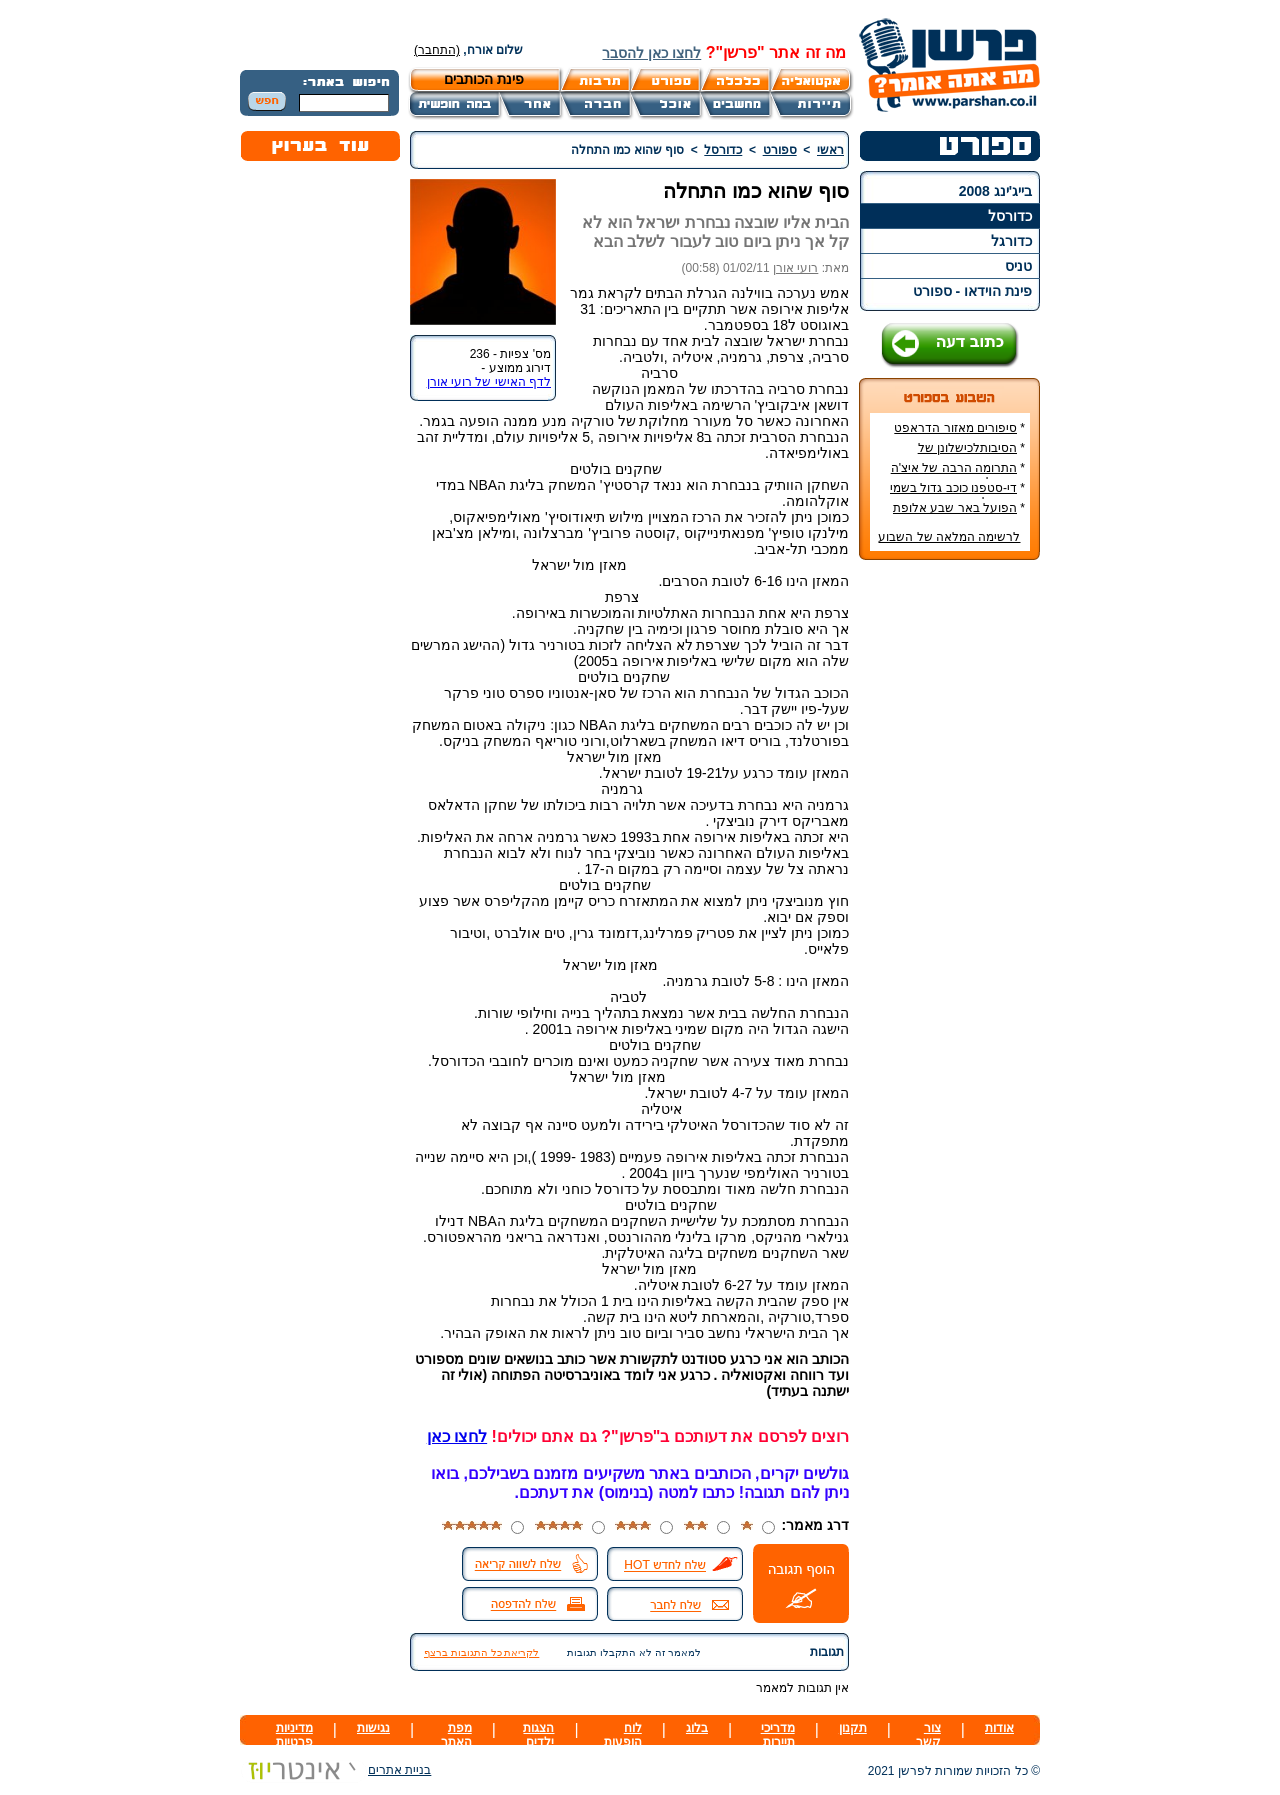  What do you see at coordinates (972, 291) in the screenshot?
I see `פינת הוידאו - ספורט` at bounding box center [972, 291].